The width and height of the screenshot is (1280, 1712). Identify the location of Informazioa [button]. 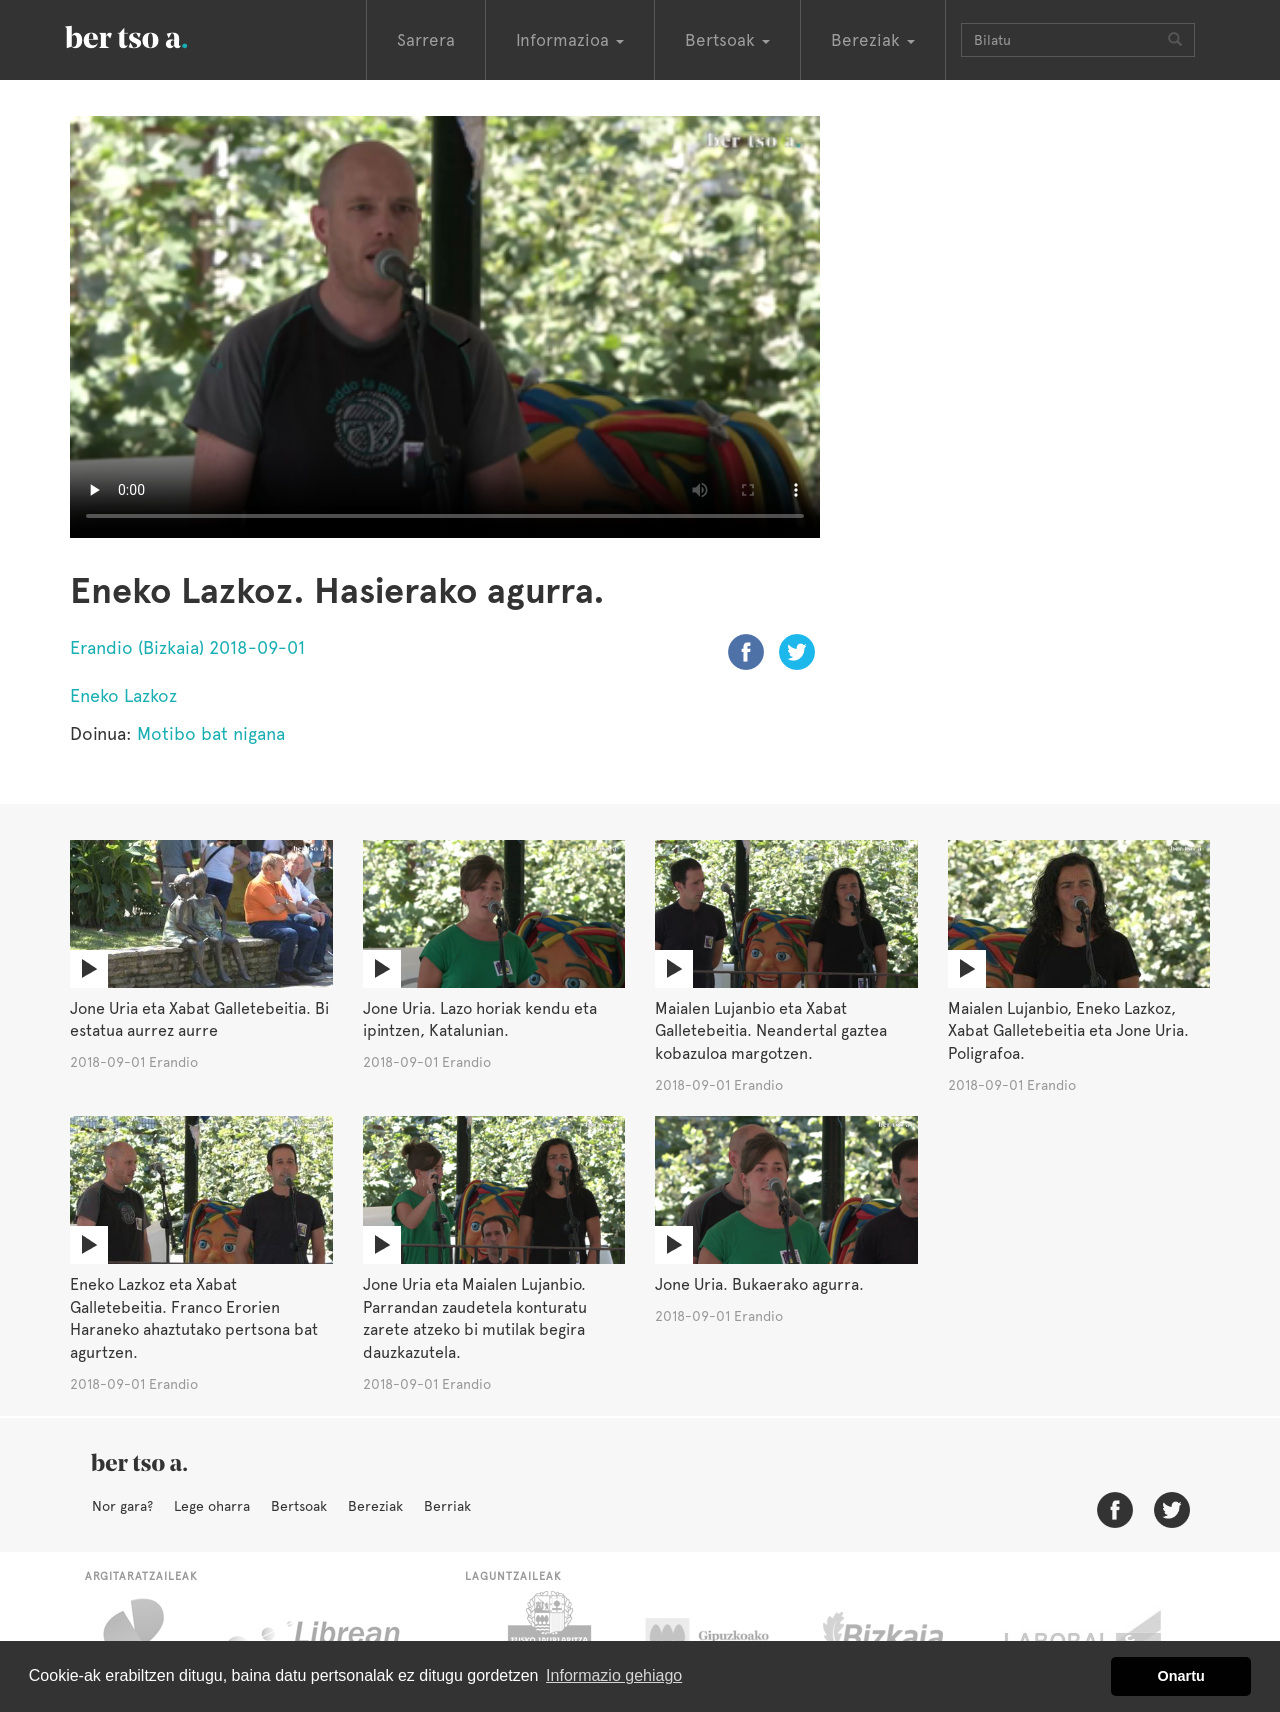
(570, 40).